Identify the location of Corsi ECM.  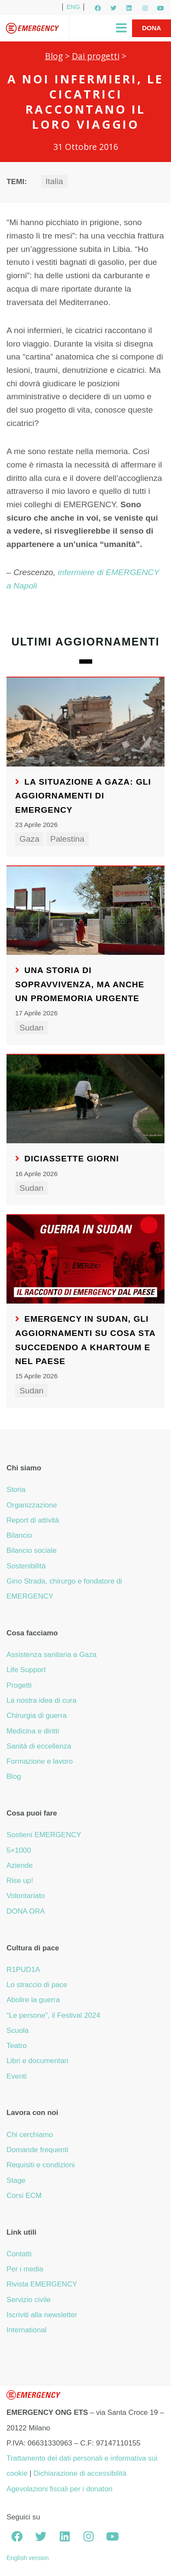
(24, 2195).